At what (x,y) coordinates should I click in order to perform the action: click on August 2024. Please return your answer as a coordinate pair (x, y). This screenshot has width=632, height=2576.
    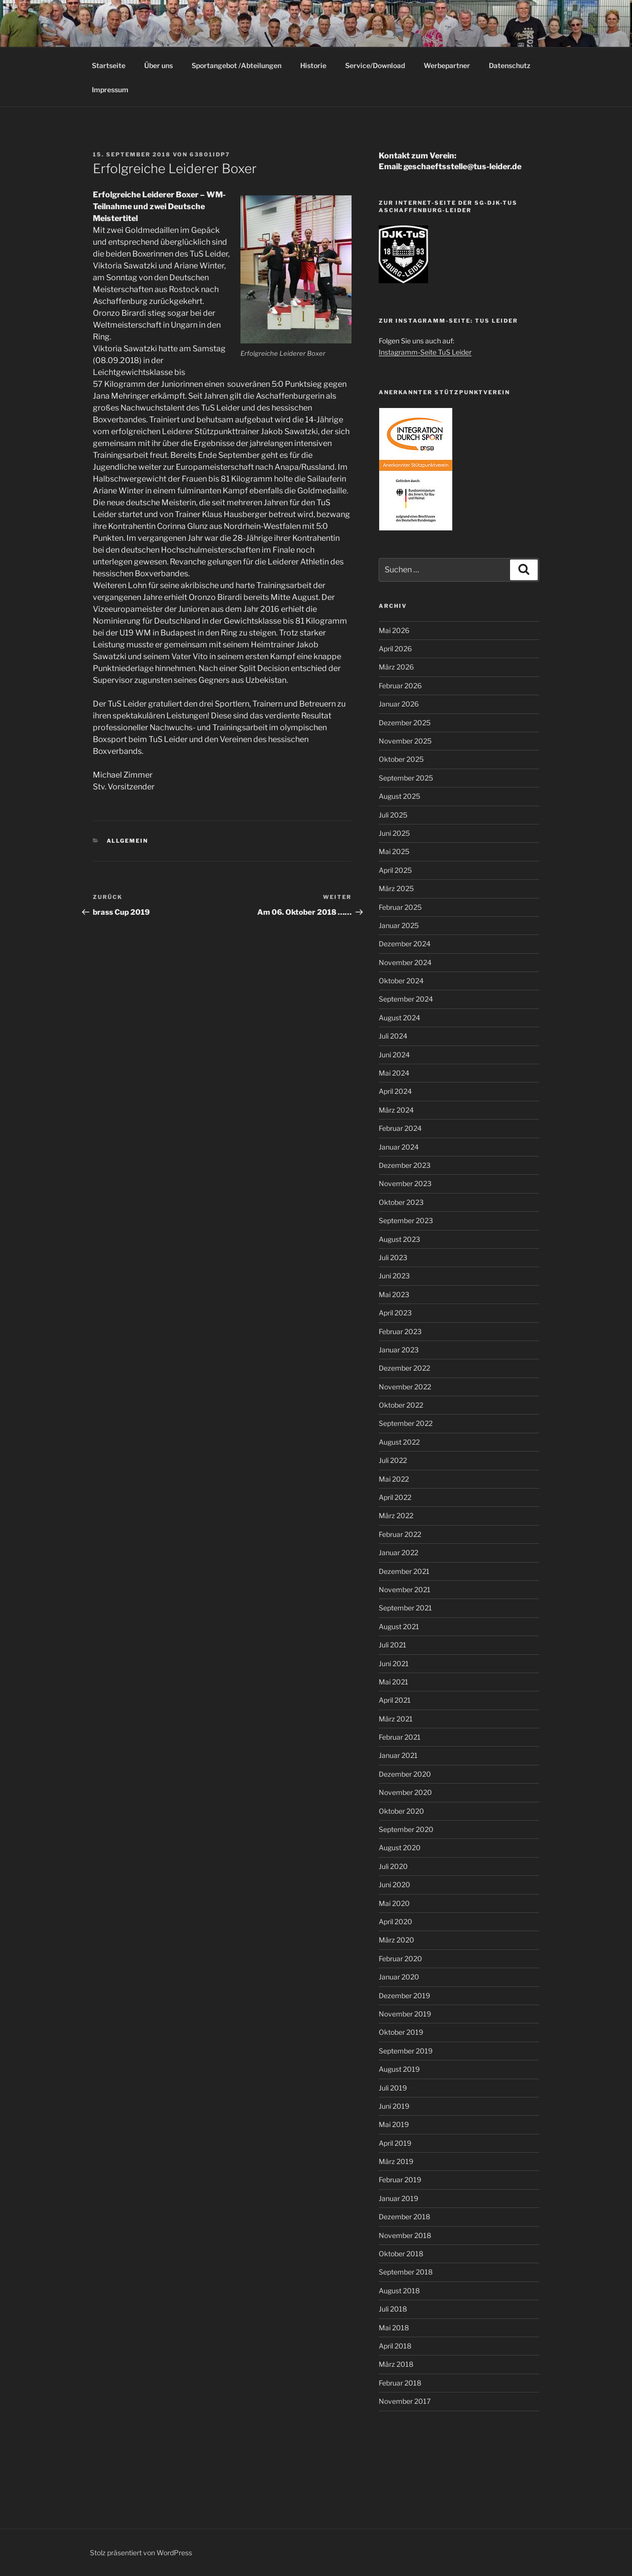
    Looking at the image, I should click on (399, 1017).